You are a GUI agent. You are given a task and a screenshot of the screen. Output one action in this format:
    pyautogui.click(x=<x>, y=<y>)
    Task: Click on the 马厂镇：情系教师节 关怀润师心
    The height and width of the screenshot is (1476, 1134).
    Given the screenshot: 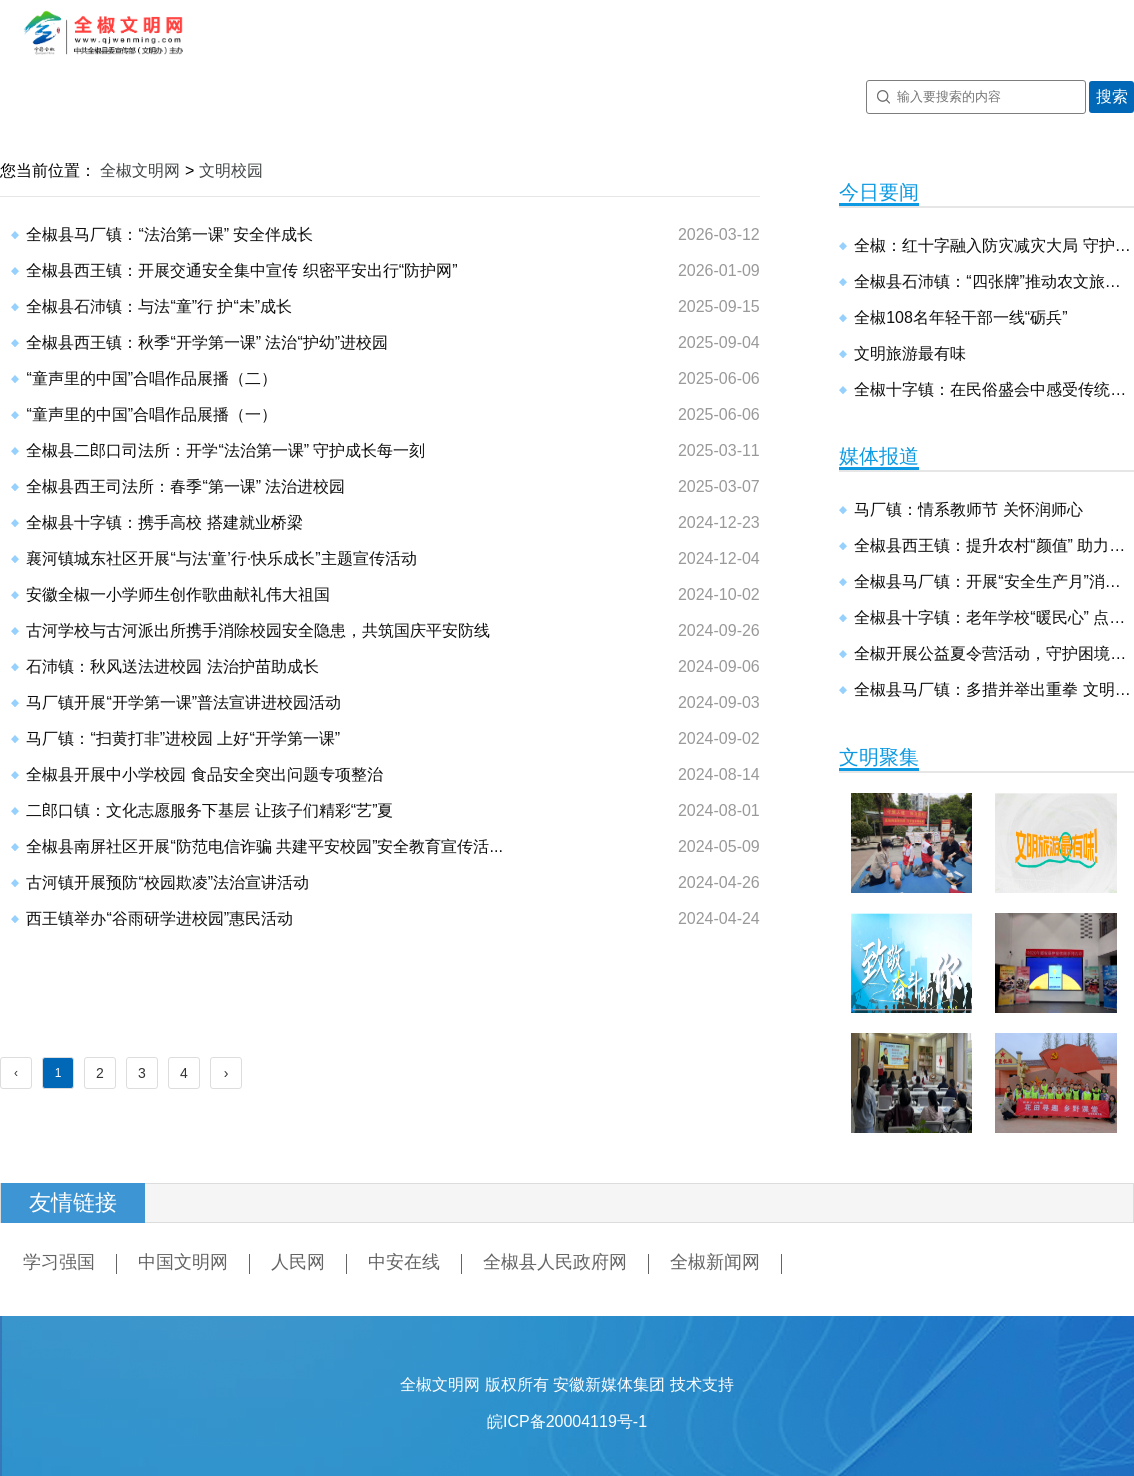 What is the action you would take?
    pyautogui.click(x=968, y=509)
    